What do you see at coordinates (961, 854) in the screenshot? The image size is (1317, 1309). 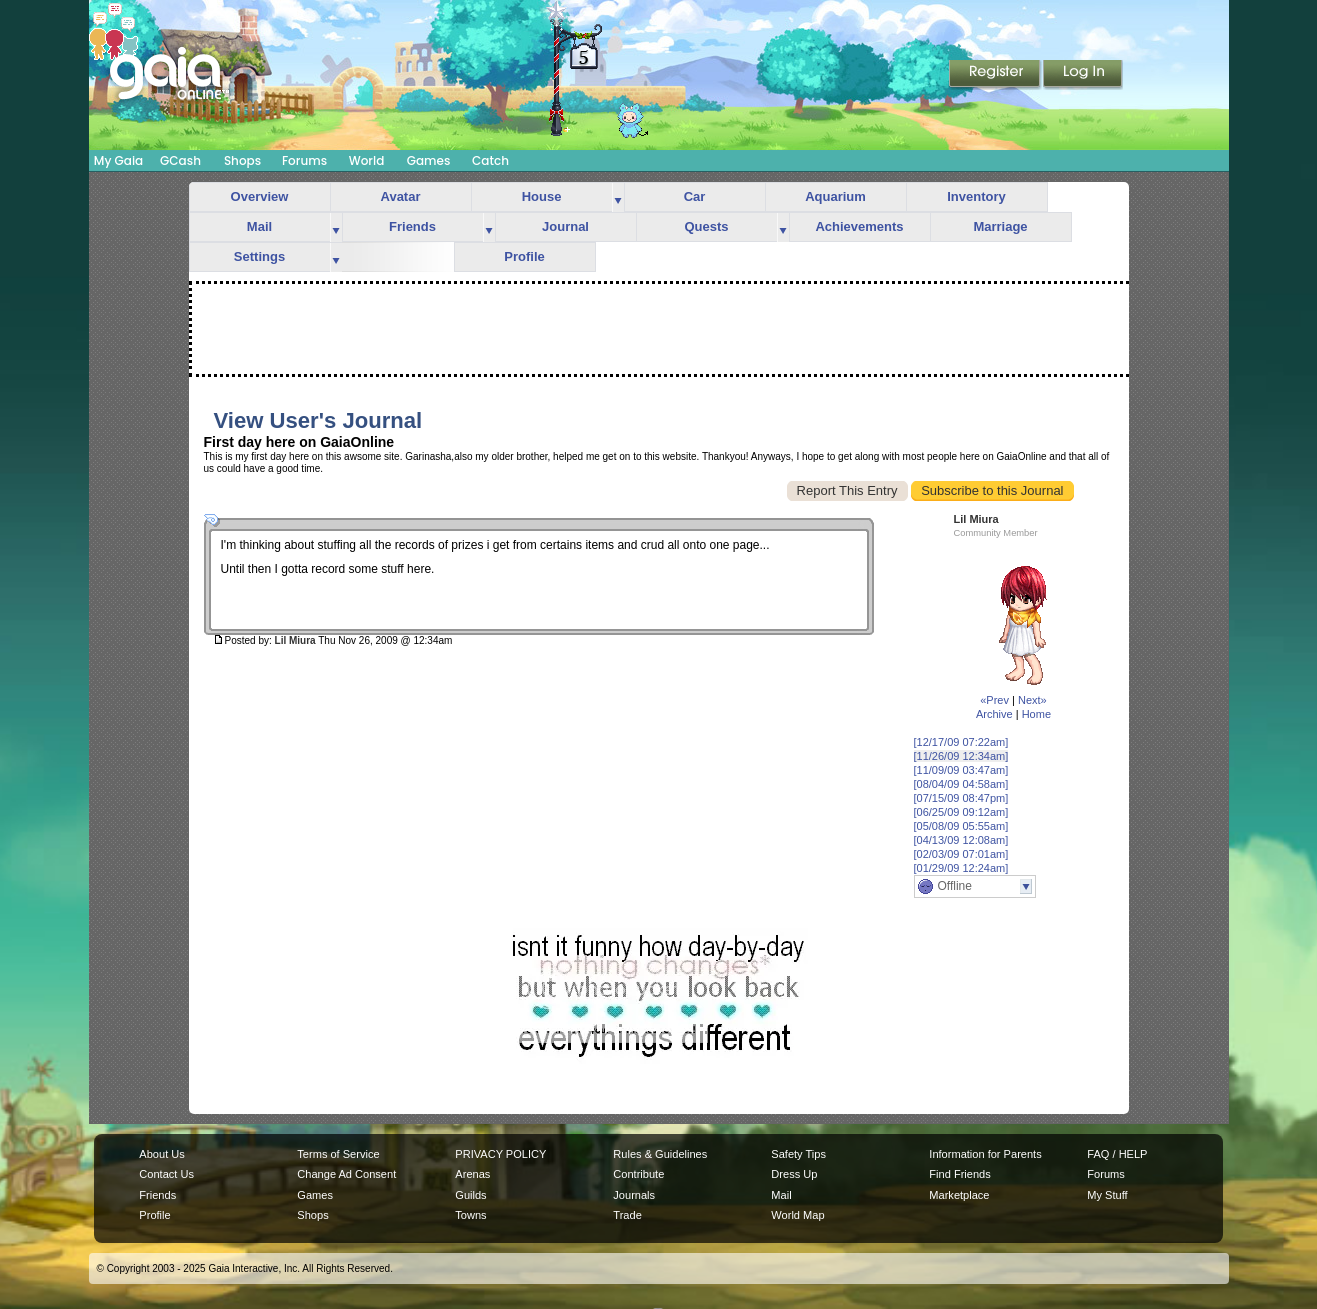 I see `[02/03/09 07:01am]` at bounding box center [961, 854].